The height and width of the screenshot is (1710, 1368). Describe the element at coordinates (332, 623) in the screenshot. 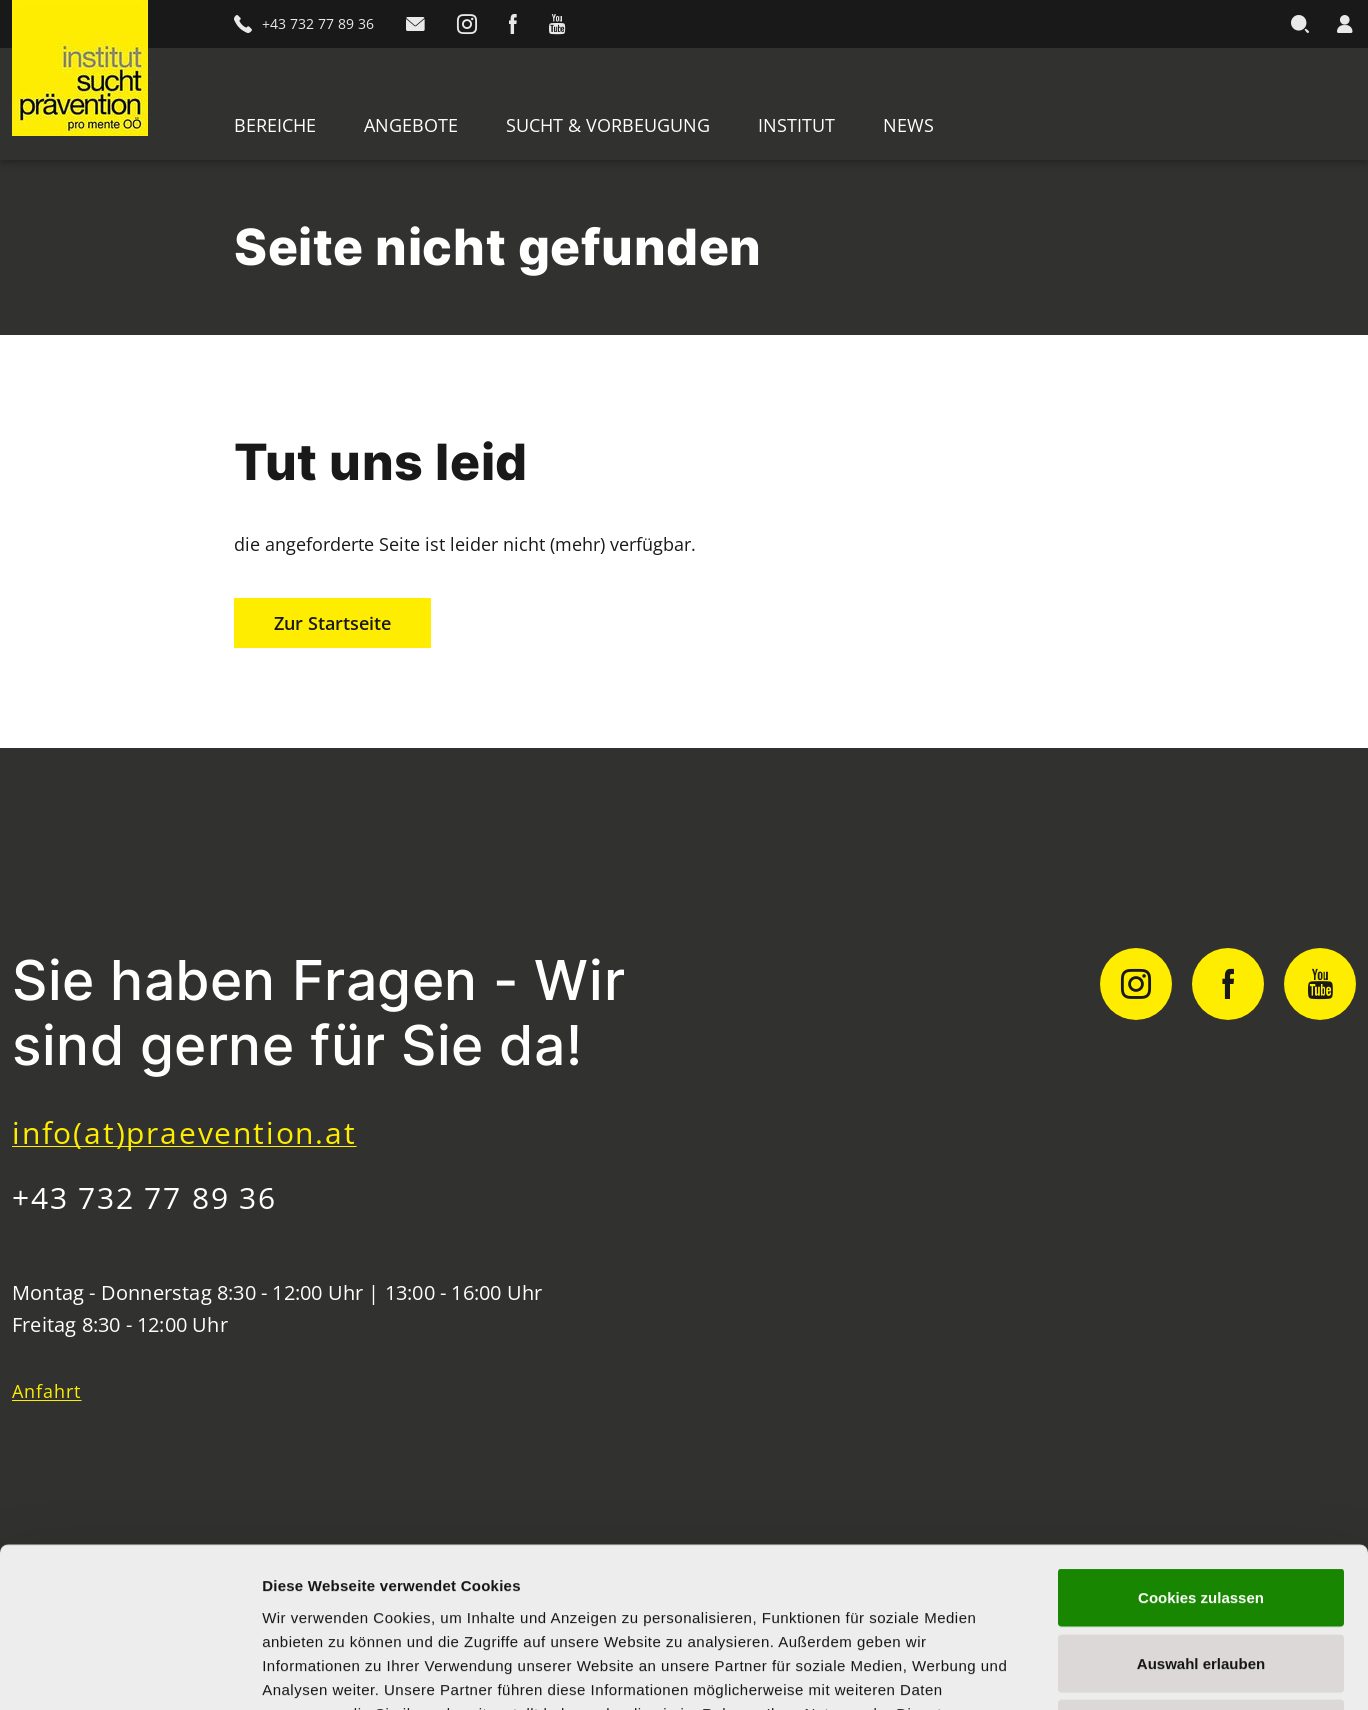

I see `Zur Startseite` at that location.